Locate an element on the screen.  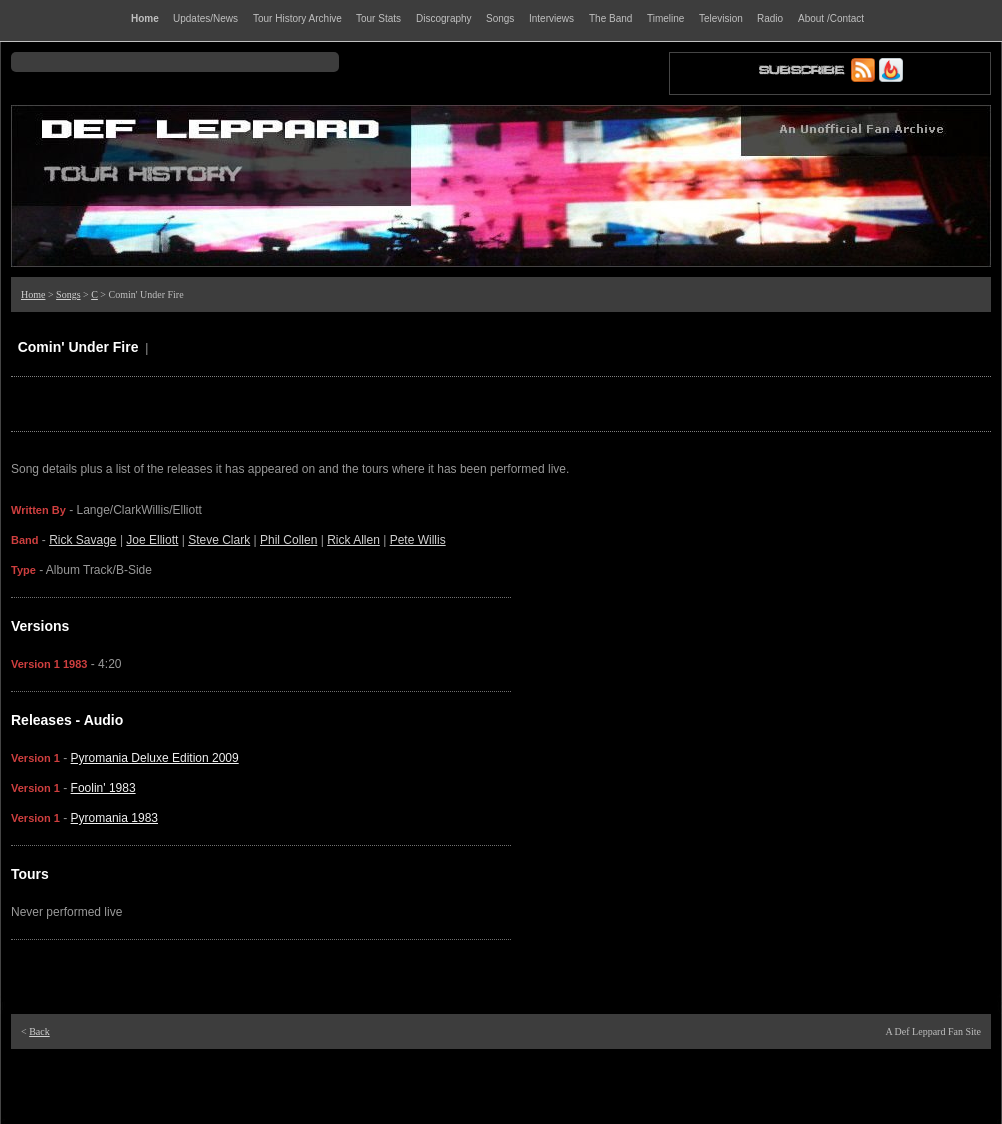
Rick Savage is located at coordinates (82, 540).